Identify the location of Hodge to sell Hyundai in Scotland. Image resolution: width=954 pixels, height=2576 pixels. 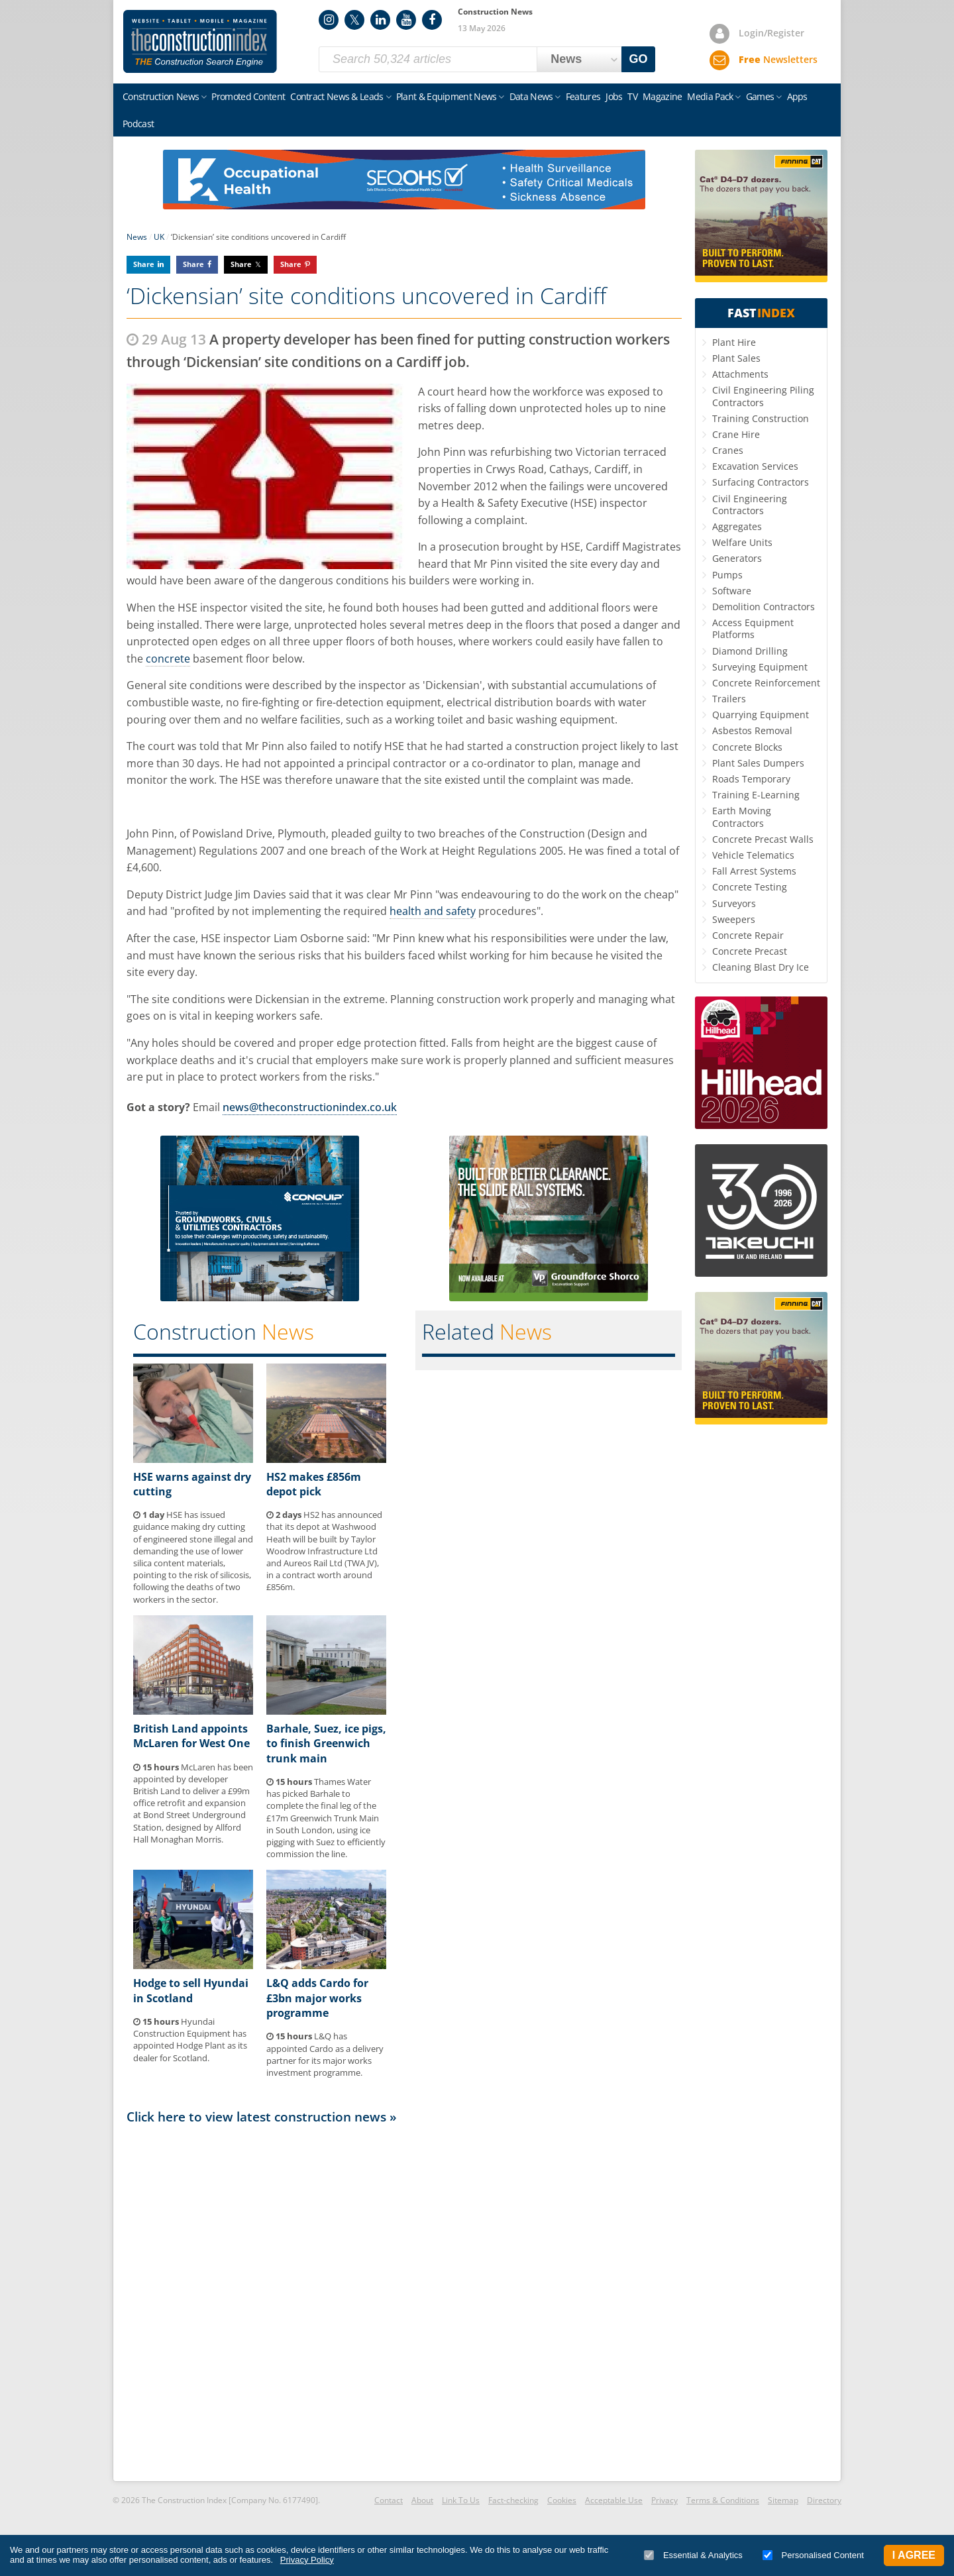
(190, 1990).